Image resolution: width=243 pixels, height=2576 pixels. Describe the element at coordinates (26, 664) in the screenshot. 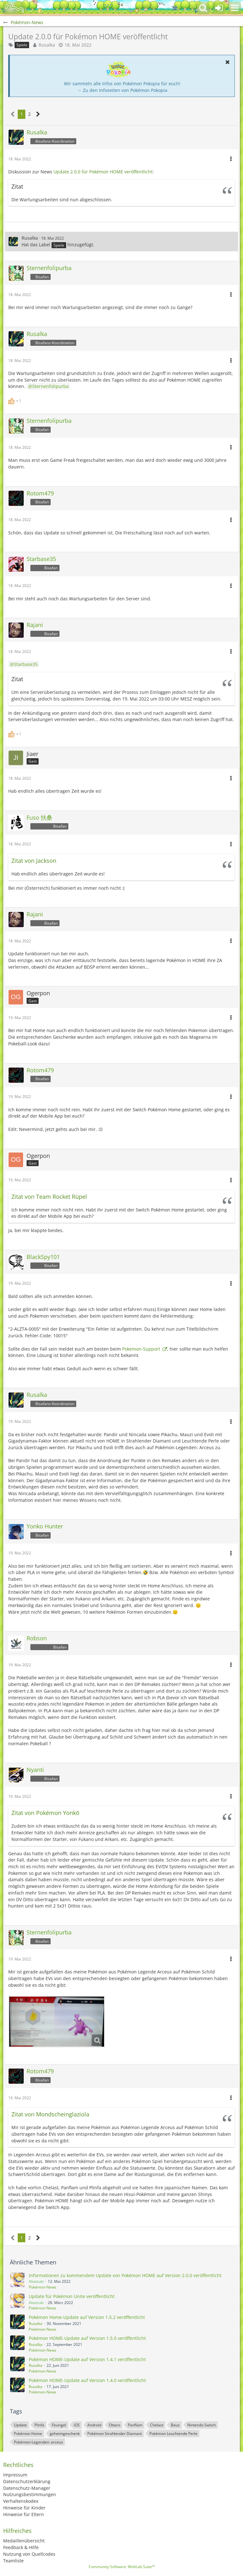

I see `Starbase35` at that location.